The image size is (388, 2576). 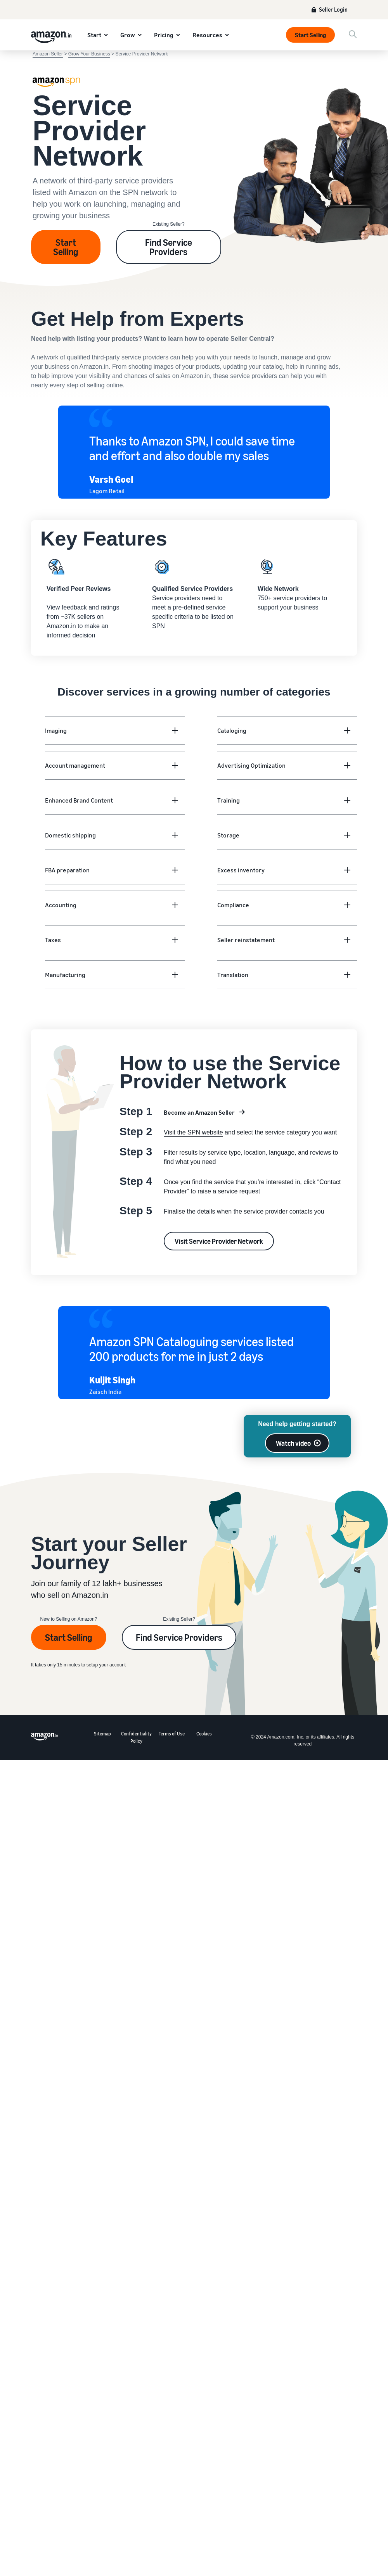 What do you see at coordinates (310, 35) in the screenshot?
I see `Start Selling` at bounding box center [310, 35].